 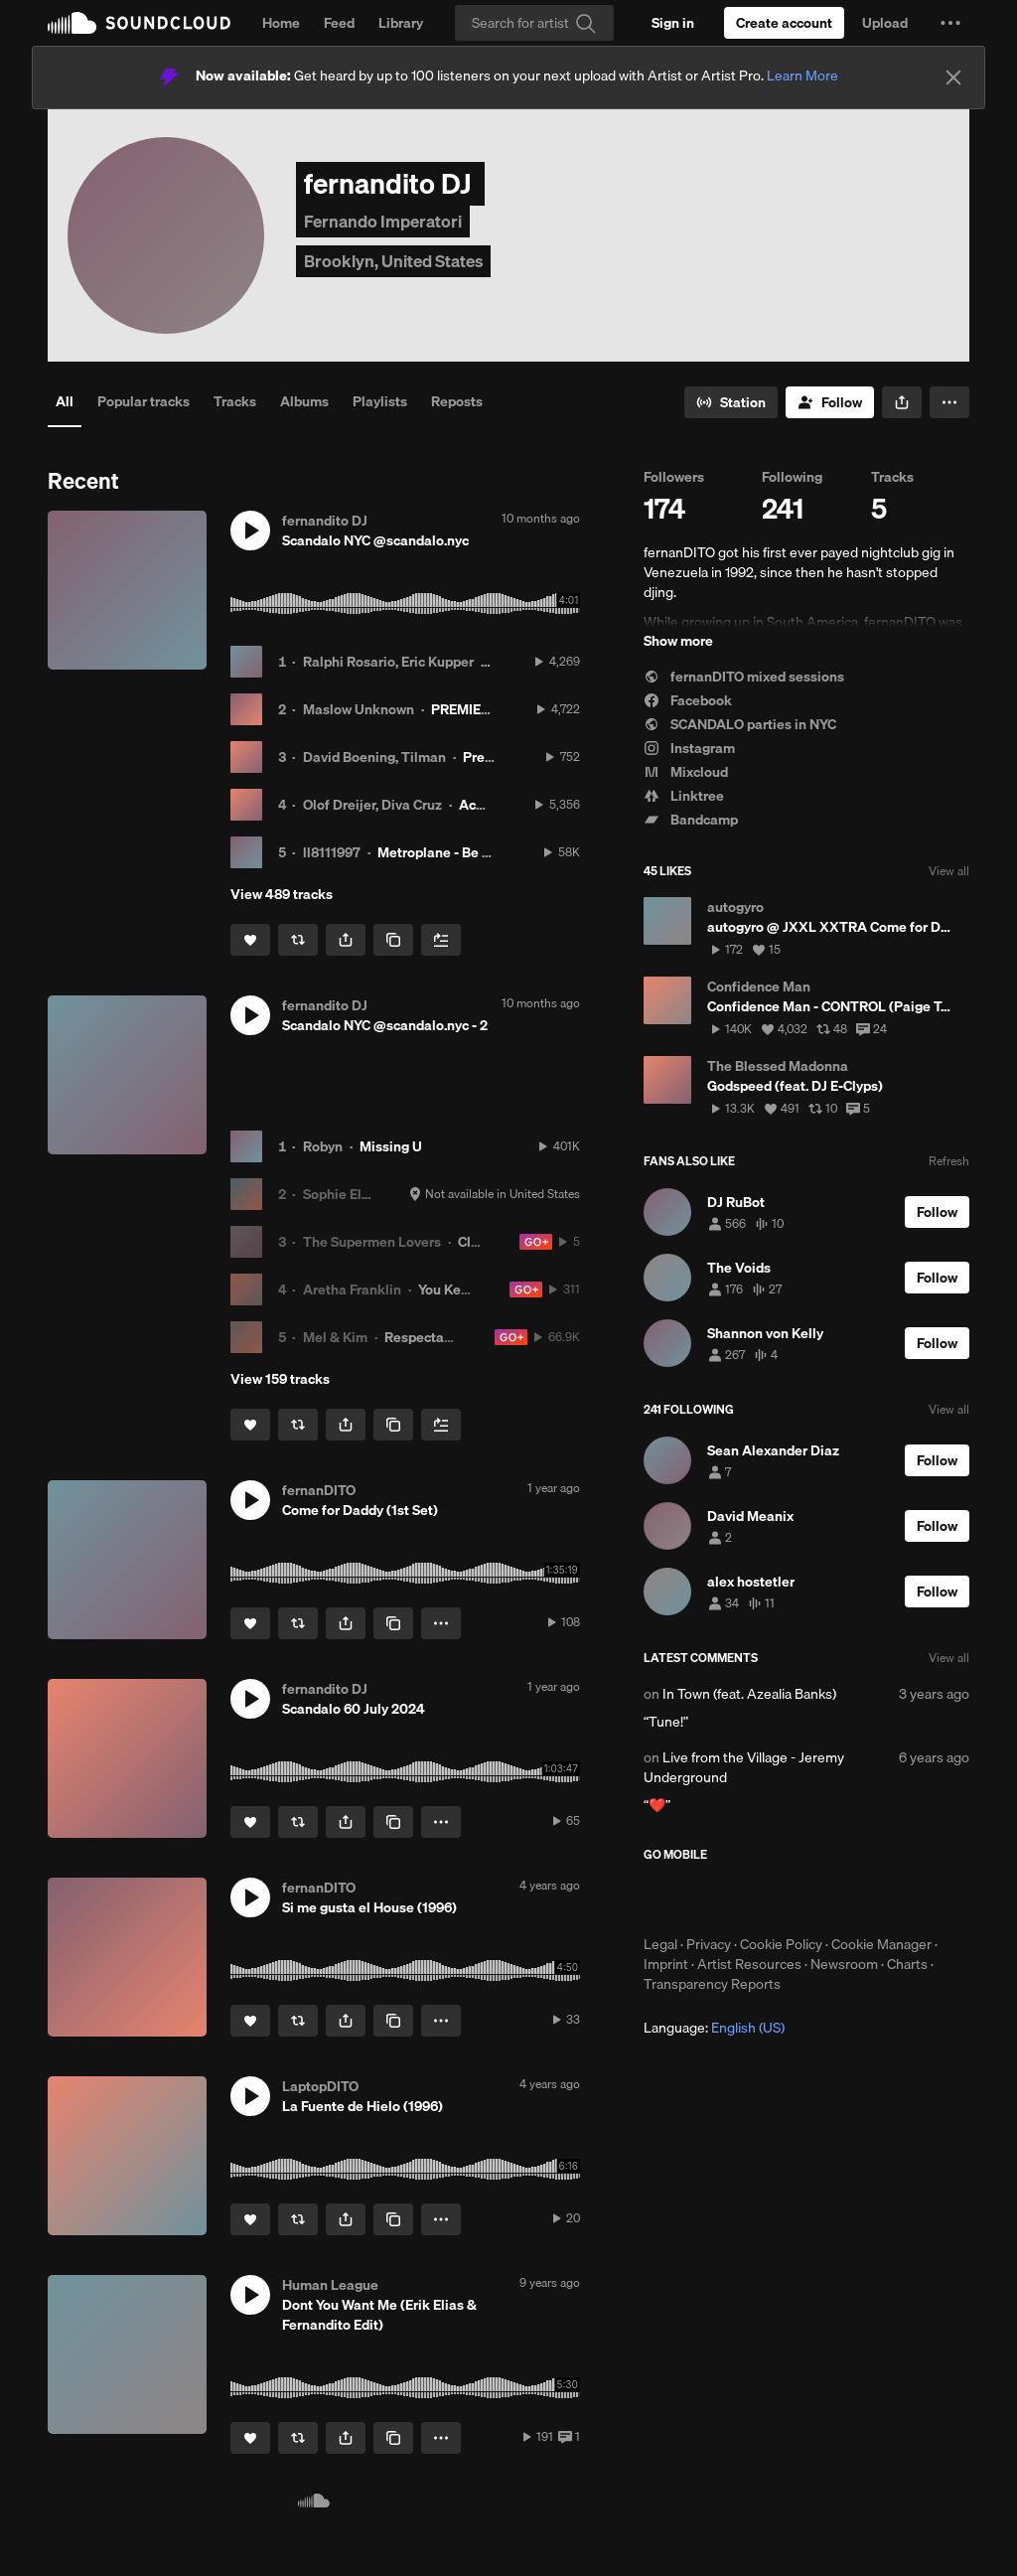 What do you see at coordinates (400, 23) in the screenshot?
I see `Library` at bounding box center [400, 23].